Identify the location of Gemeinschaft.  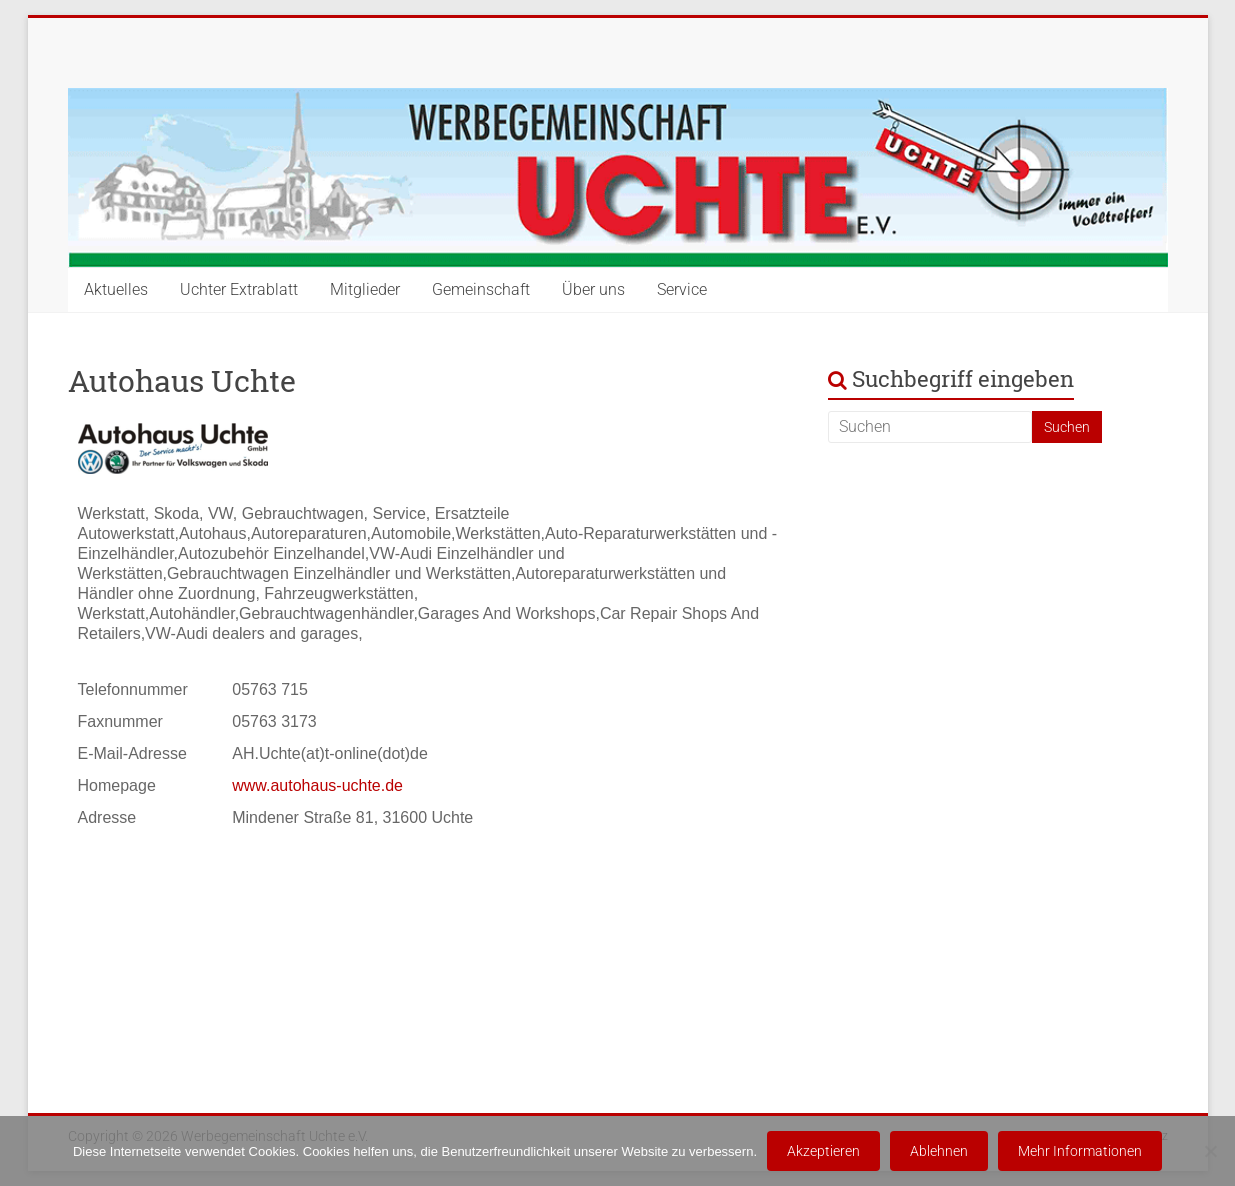
(481, 289).